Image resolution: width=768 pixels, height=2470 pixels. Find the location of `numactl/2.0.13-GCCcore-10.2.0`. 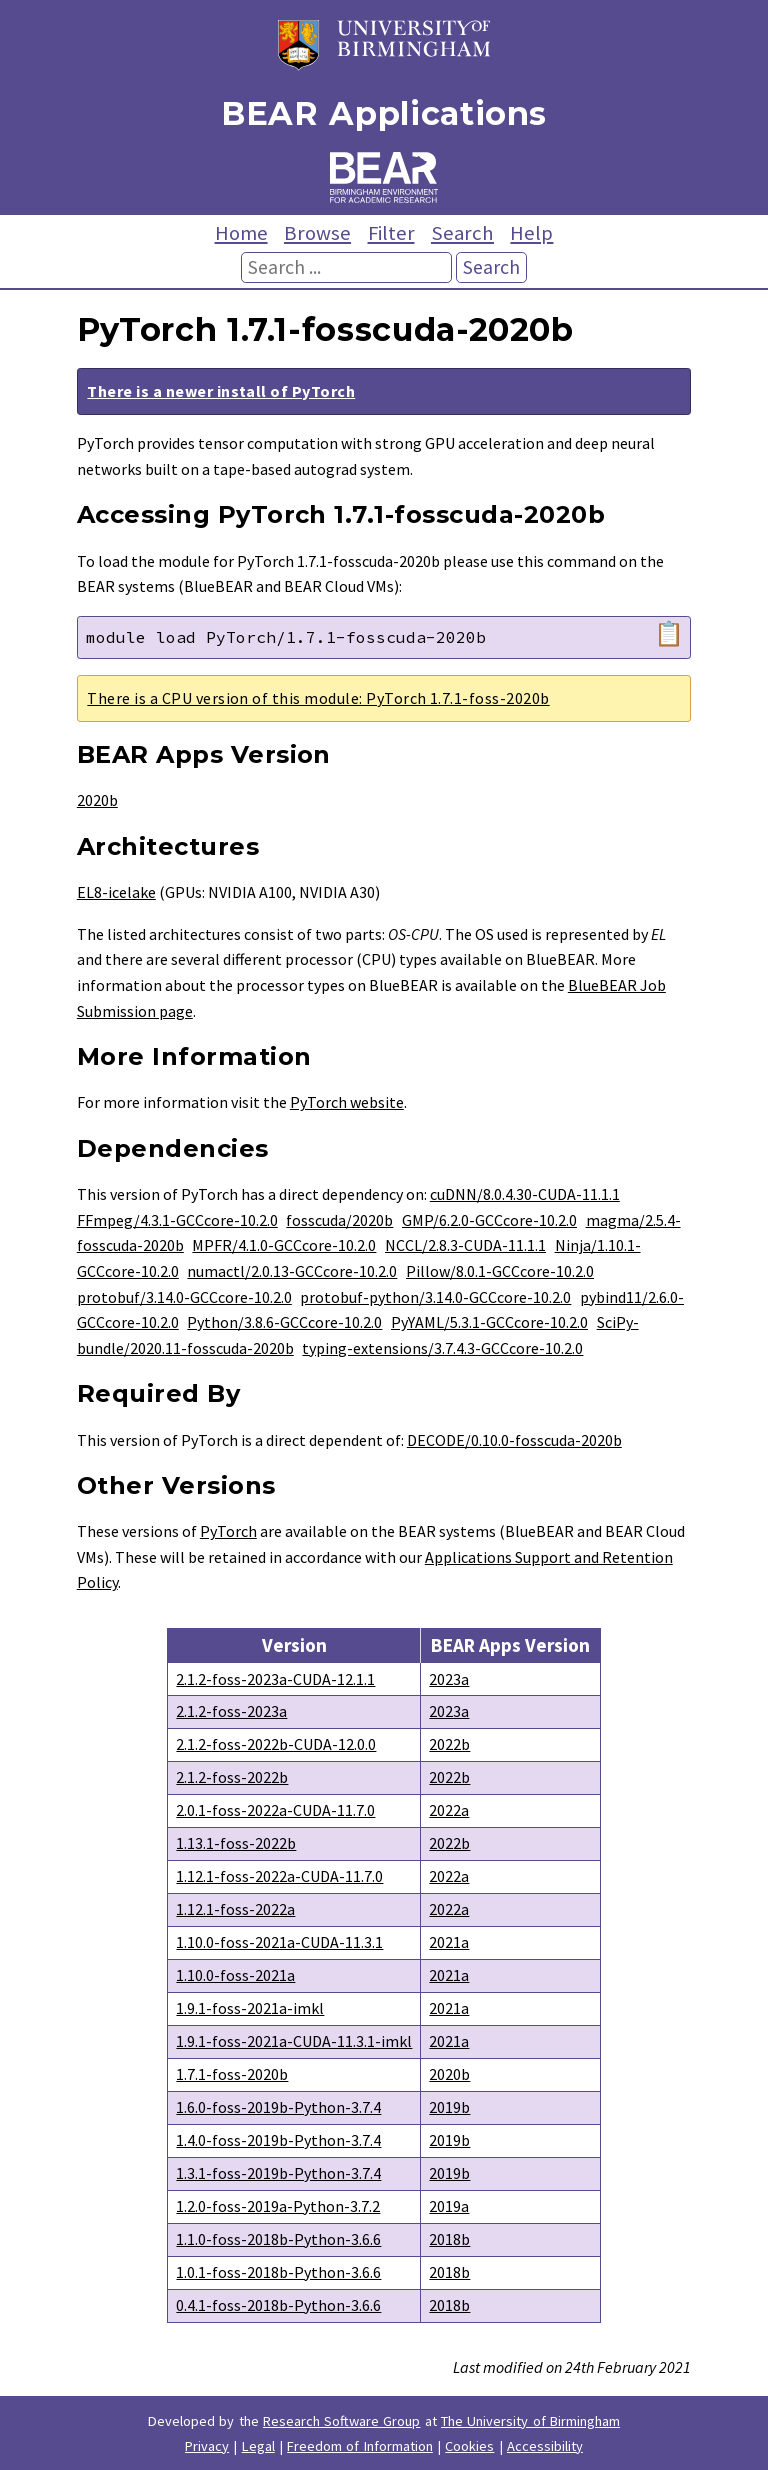

numactl/2.0.13-GCCcore-10.2.0 is located at coordinates (292, 1271).